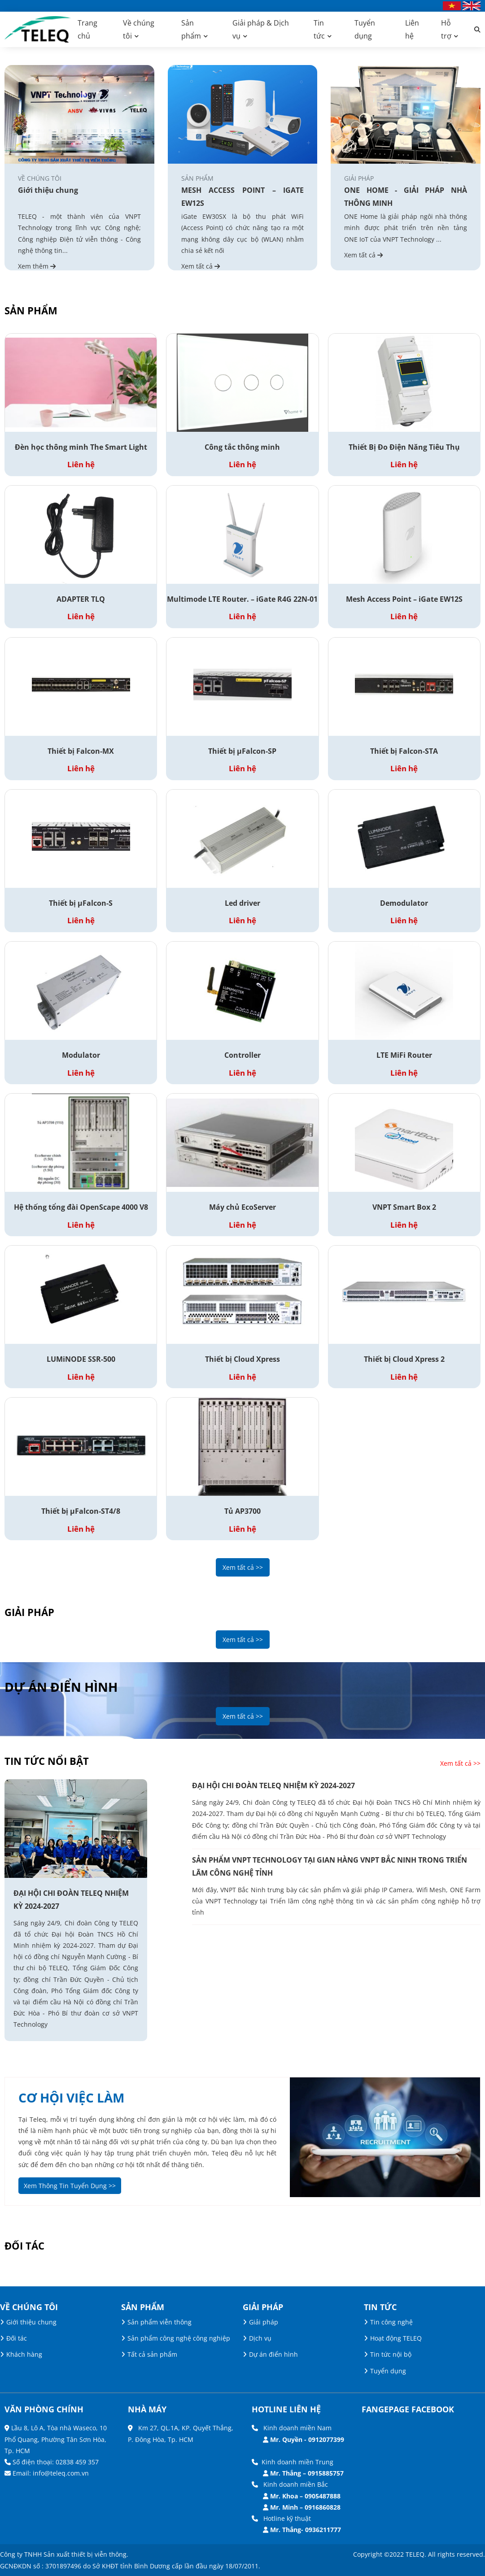 This screenshot has height=2576, width=485. What do you see at coordinates (242, 599) in the screenshot?
I see `Multimode LTE Router. – iGate R4G 22N-01` at bounding box center [242, 599].